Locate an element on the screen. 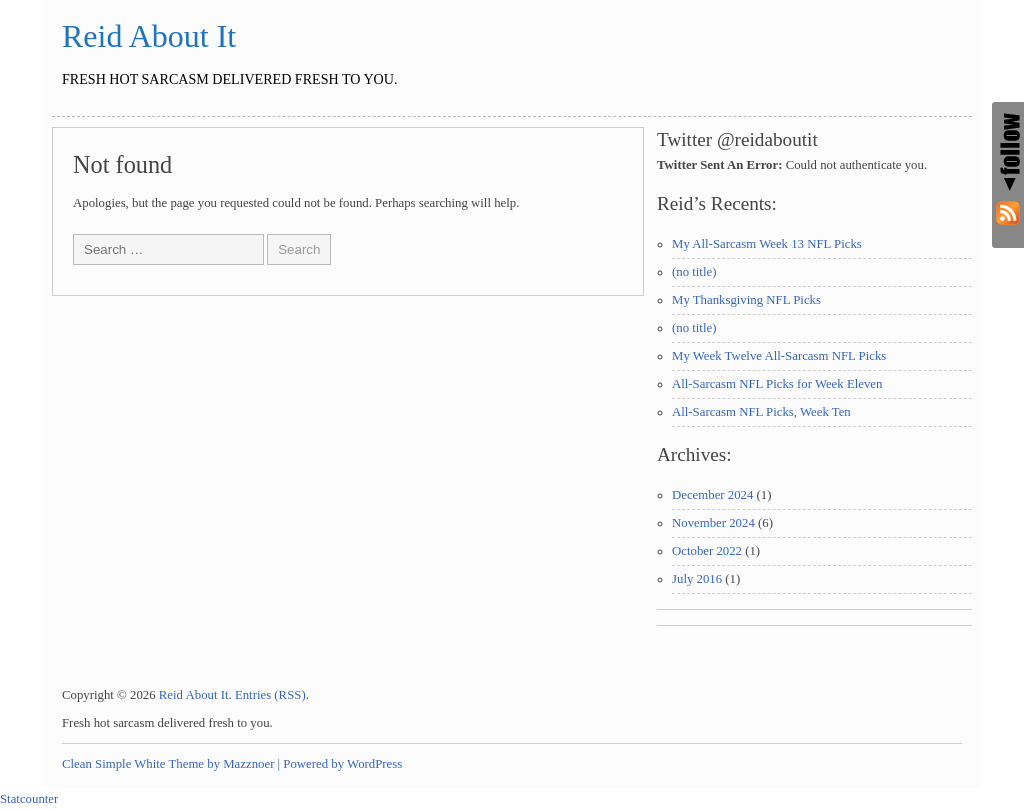  October 2022 is located at coordinates (707, 551).